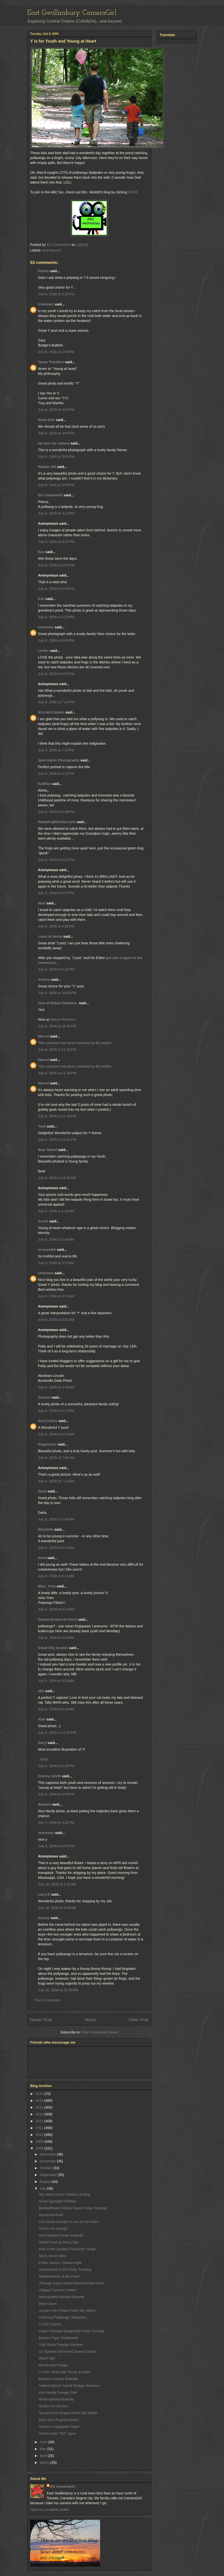  I want to click on Kim, so click(41, 599).